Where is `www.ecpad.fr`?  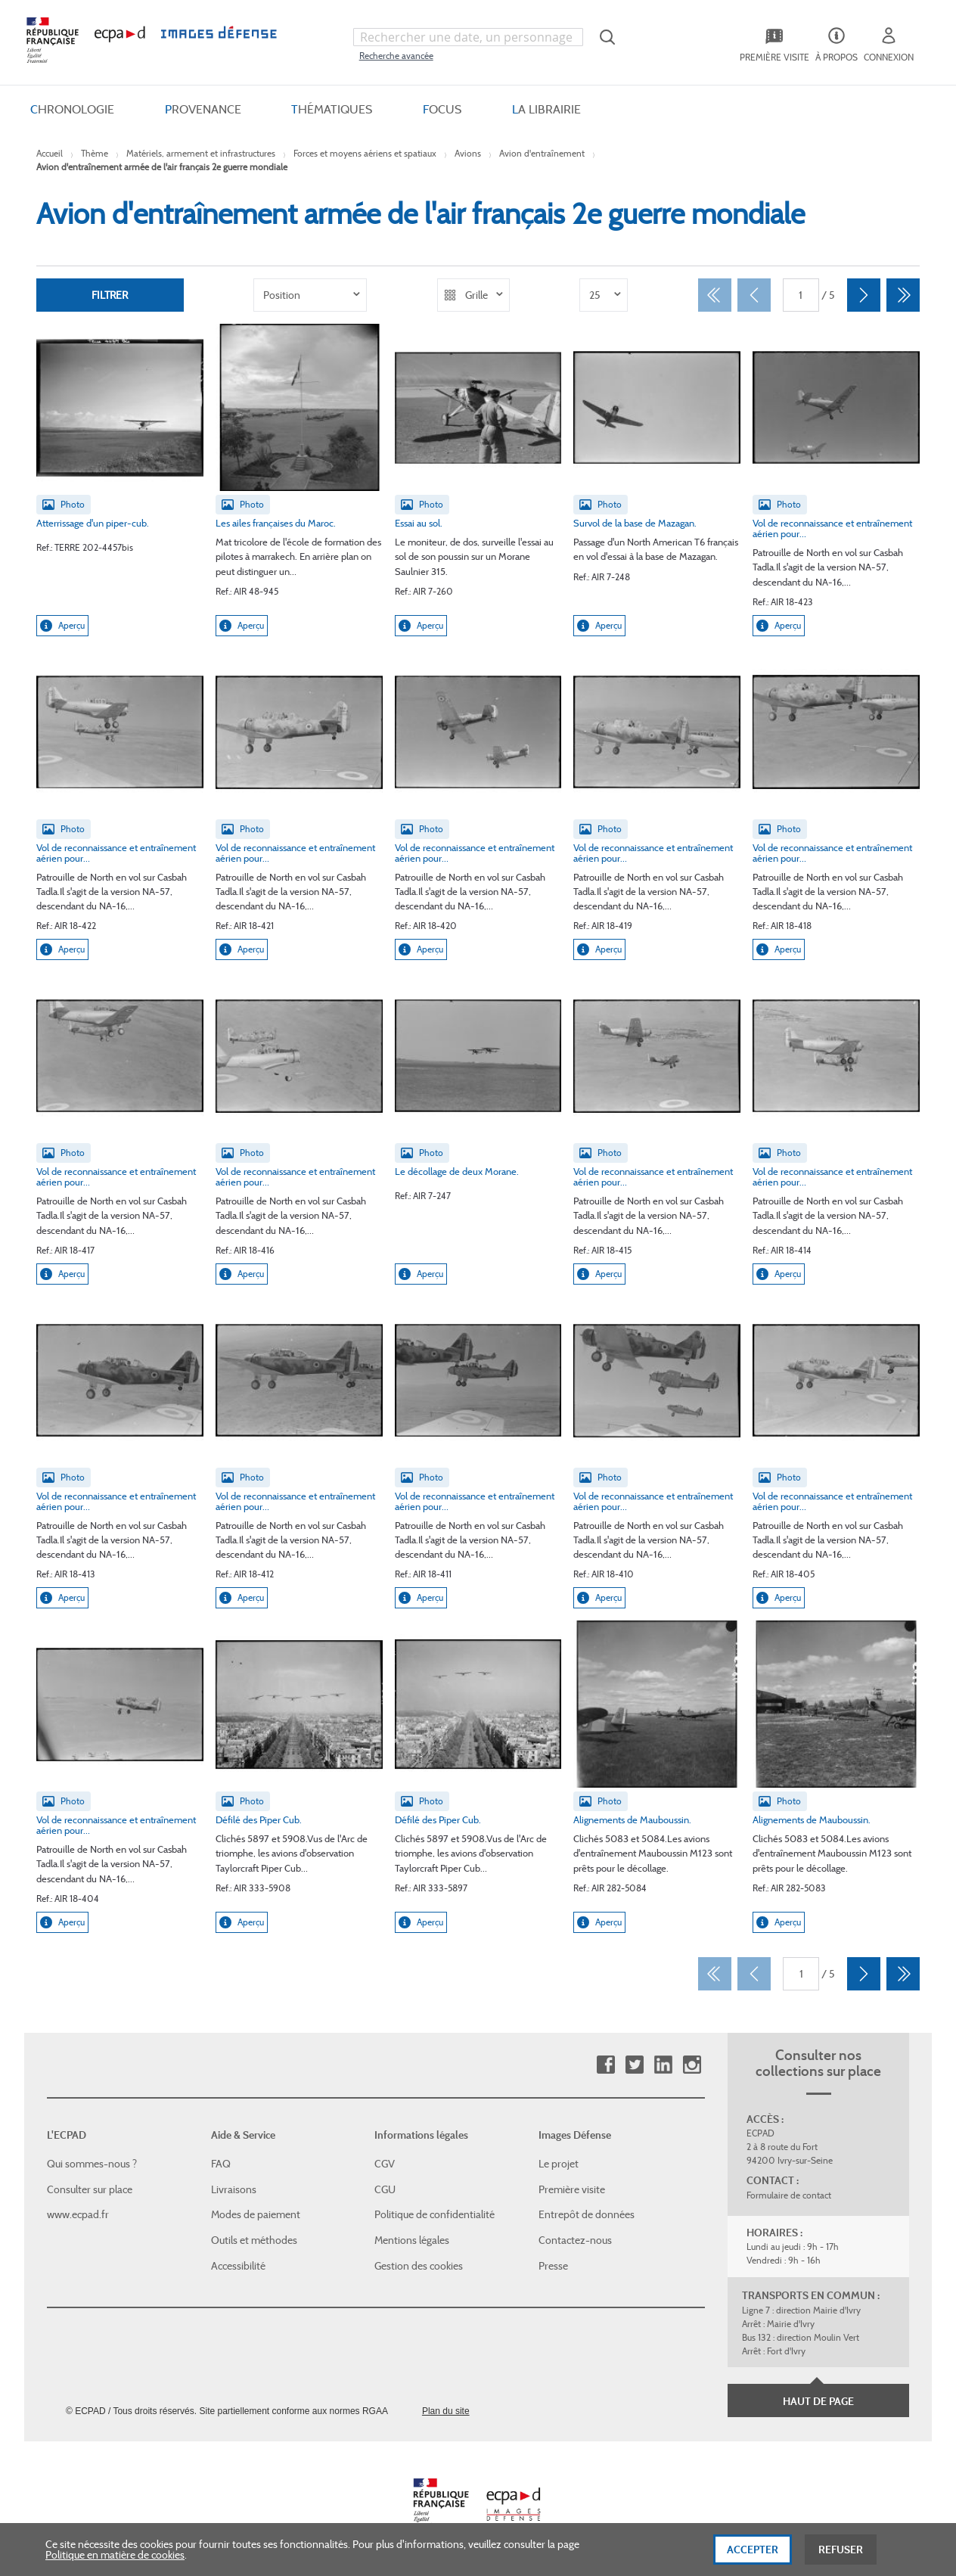
www.ecpad.fr is located at coordinates (78, 2214).